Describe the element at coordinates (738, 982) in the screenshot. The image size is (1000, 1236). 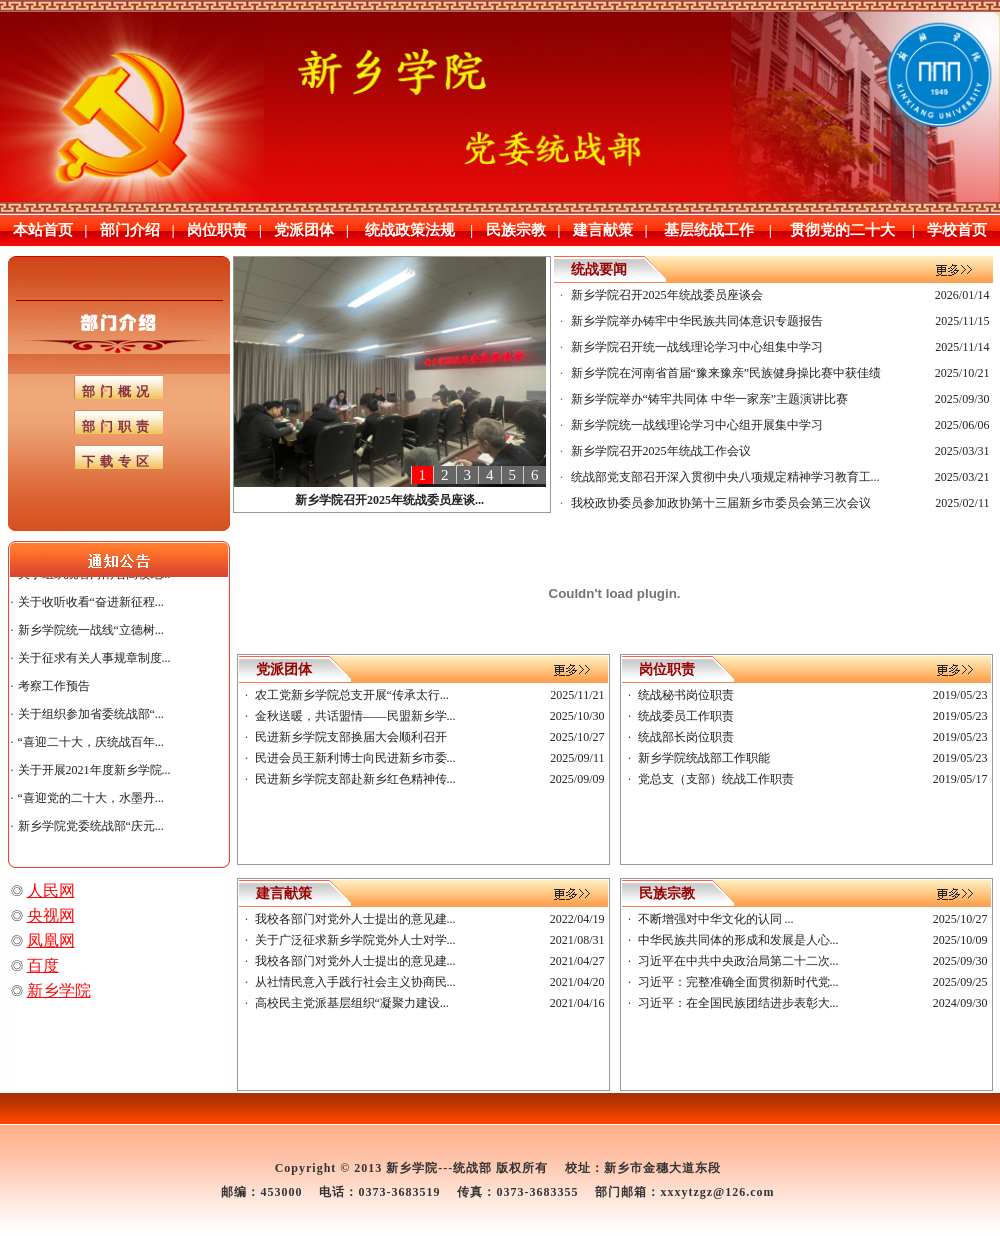
I see `习近平：完整准确全面贯彻新时代党...` at that location.